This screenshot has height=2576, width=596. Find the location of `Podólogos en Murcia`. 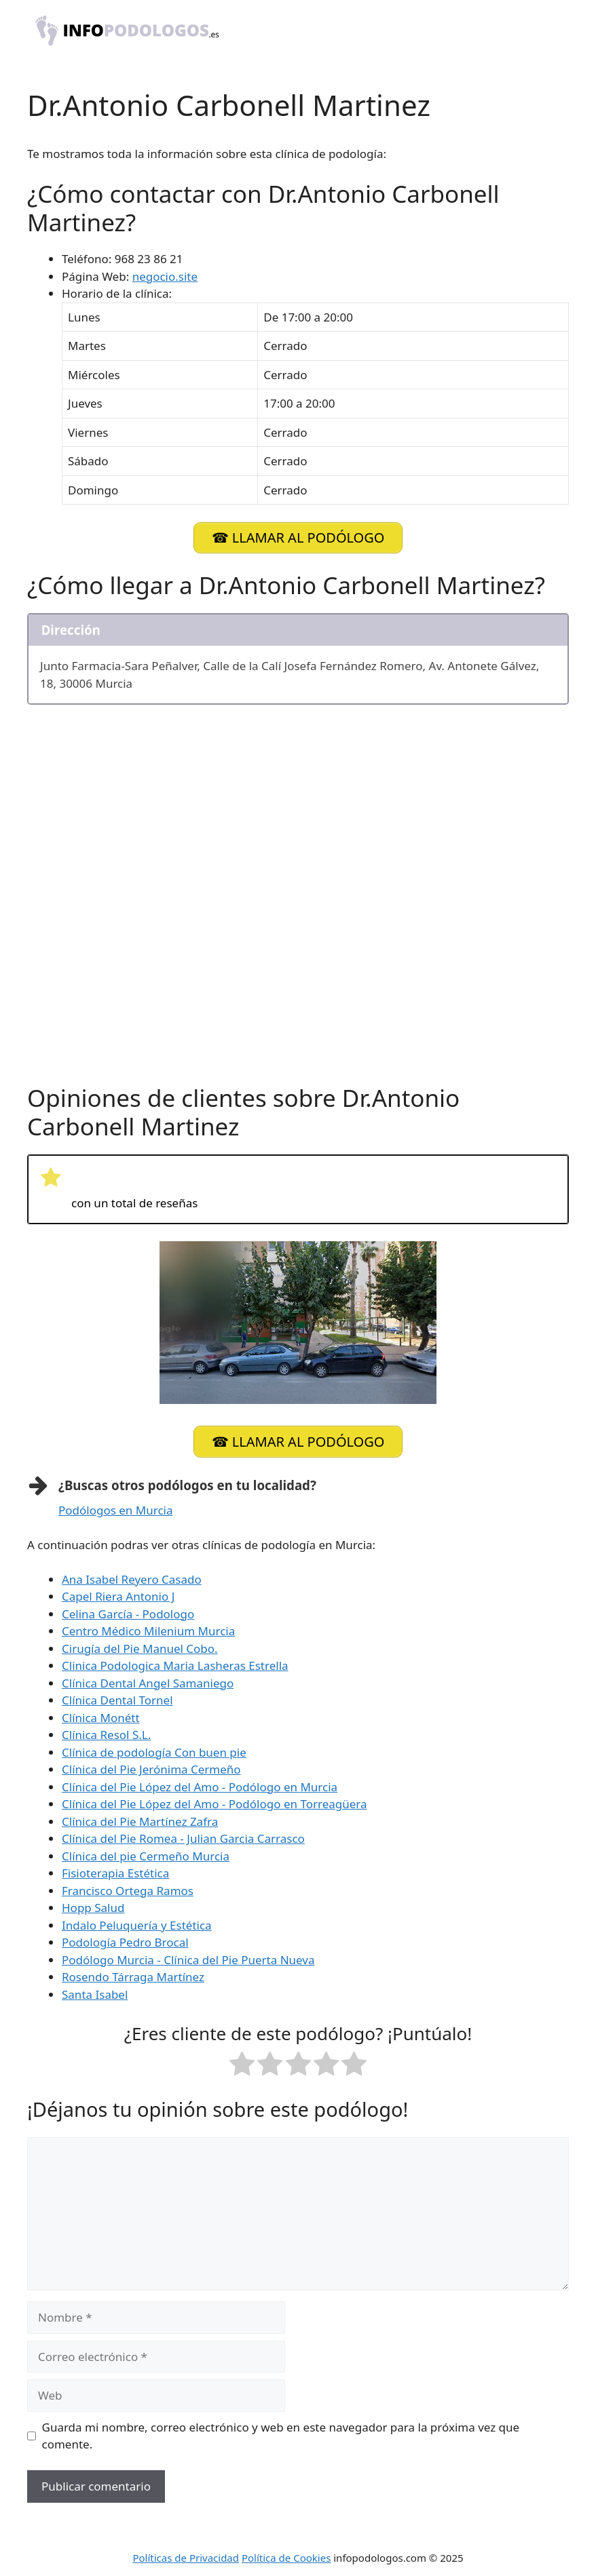

Podólogos en Murcia is located at coordinates (115, 1507).